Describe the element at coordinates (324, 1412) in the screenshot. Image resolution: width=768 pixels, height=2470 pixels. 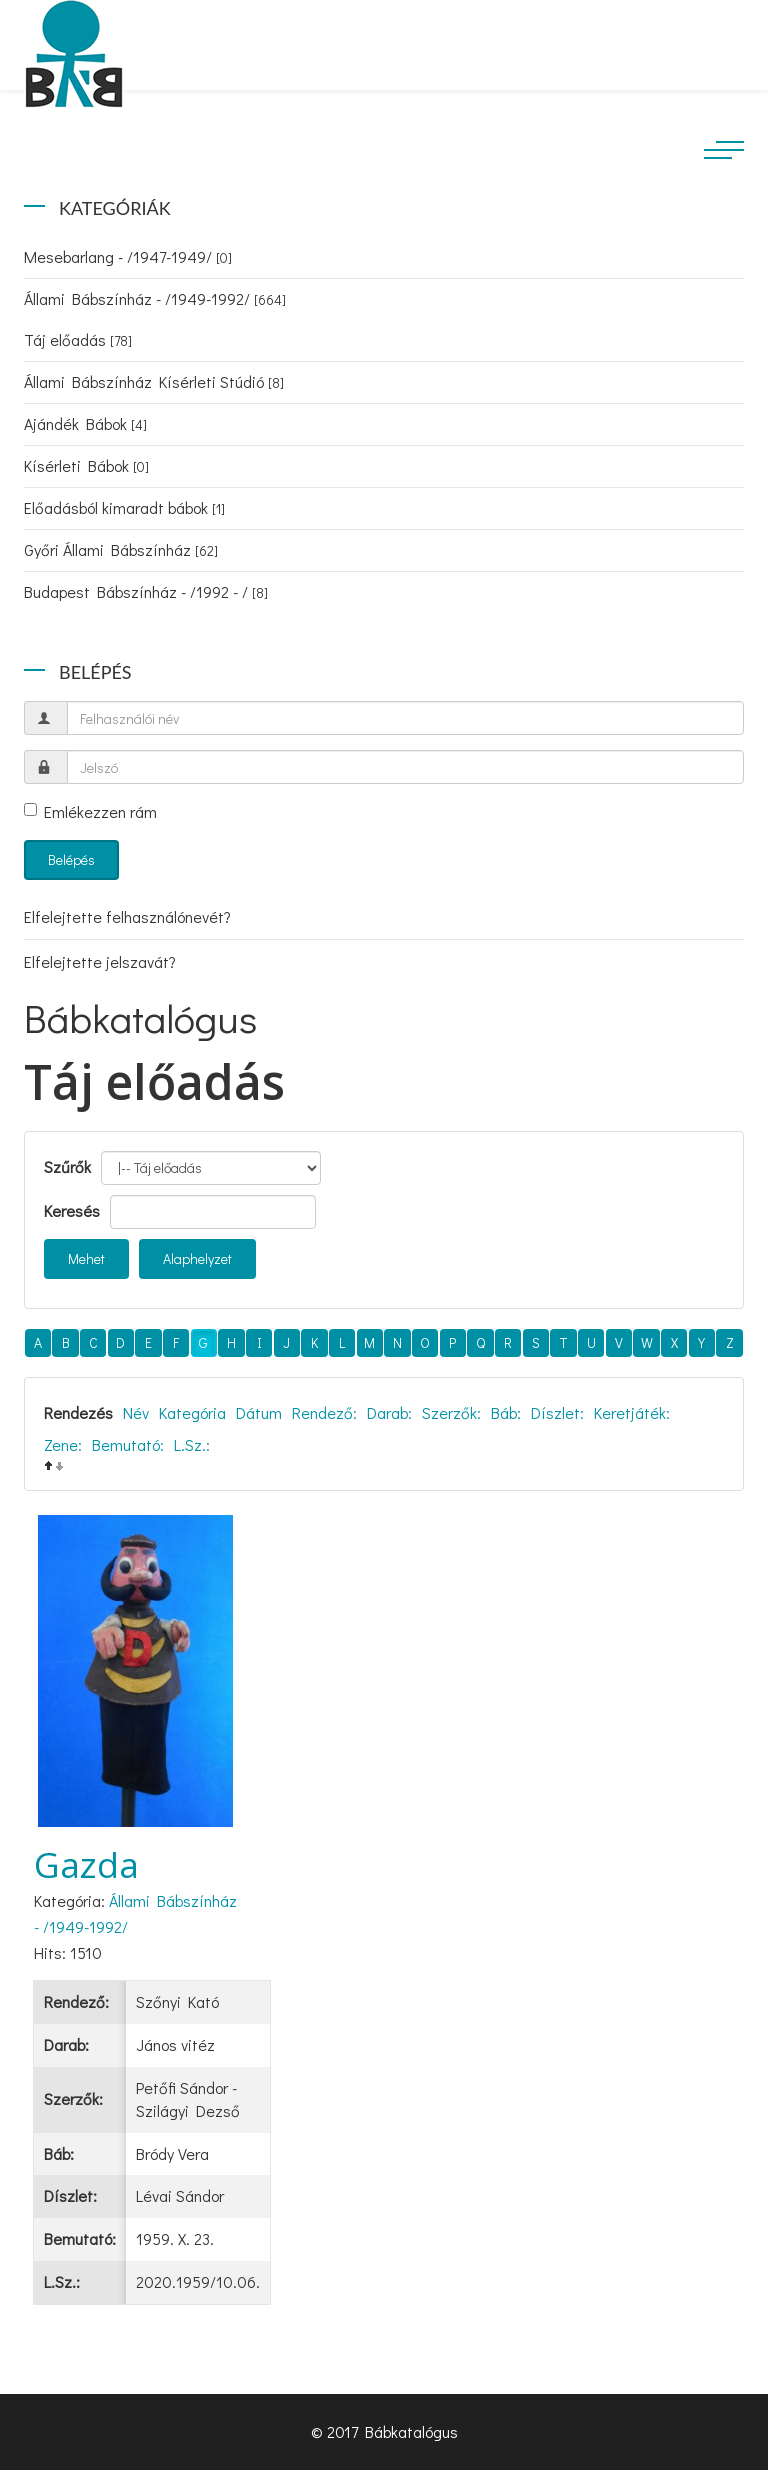
I see `Rendező:` at that location.